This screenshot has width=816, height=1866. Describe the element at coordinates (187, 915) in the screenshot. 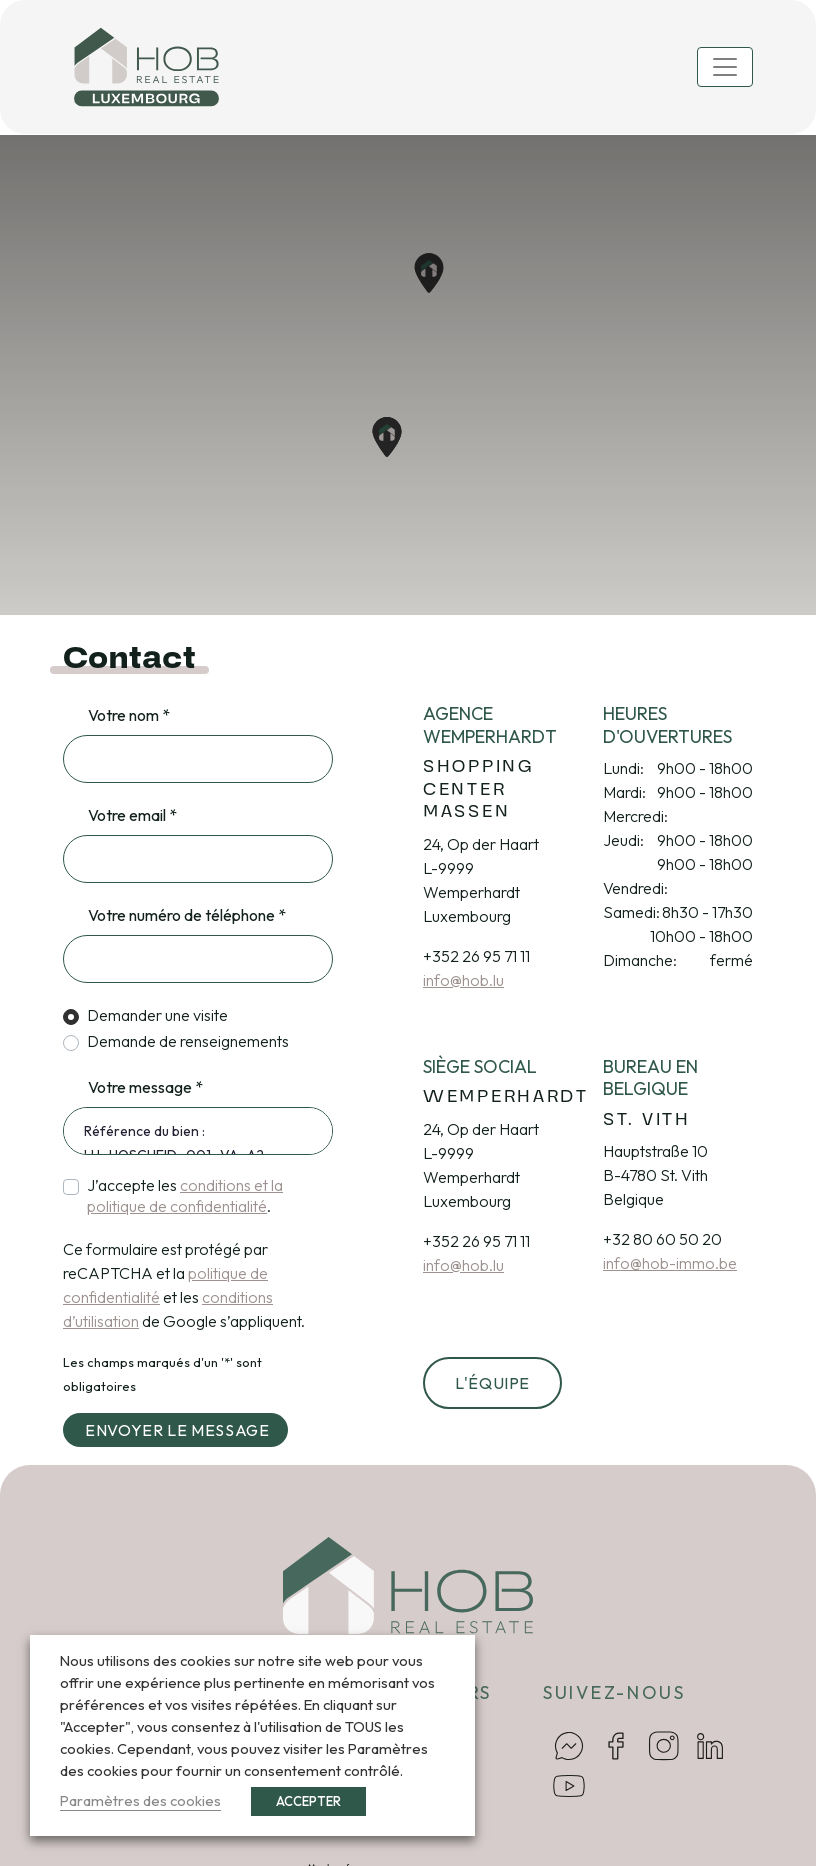

I see `Votre numéro de téléphone *` at that location.